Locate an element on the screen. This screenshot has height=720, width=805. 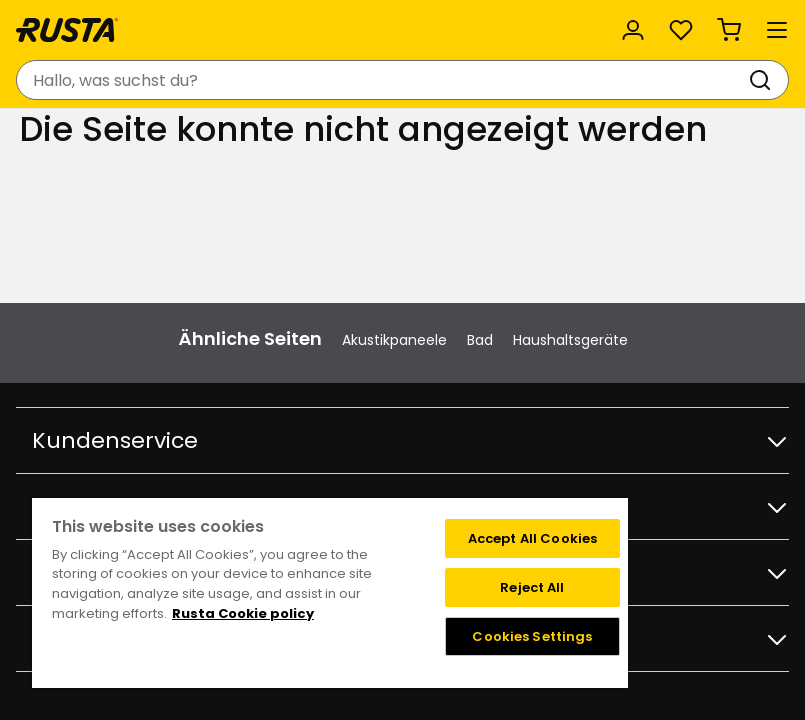
[Suchen] is located at coordinates (764, 80).